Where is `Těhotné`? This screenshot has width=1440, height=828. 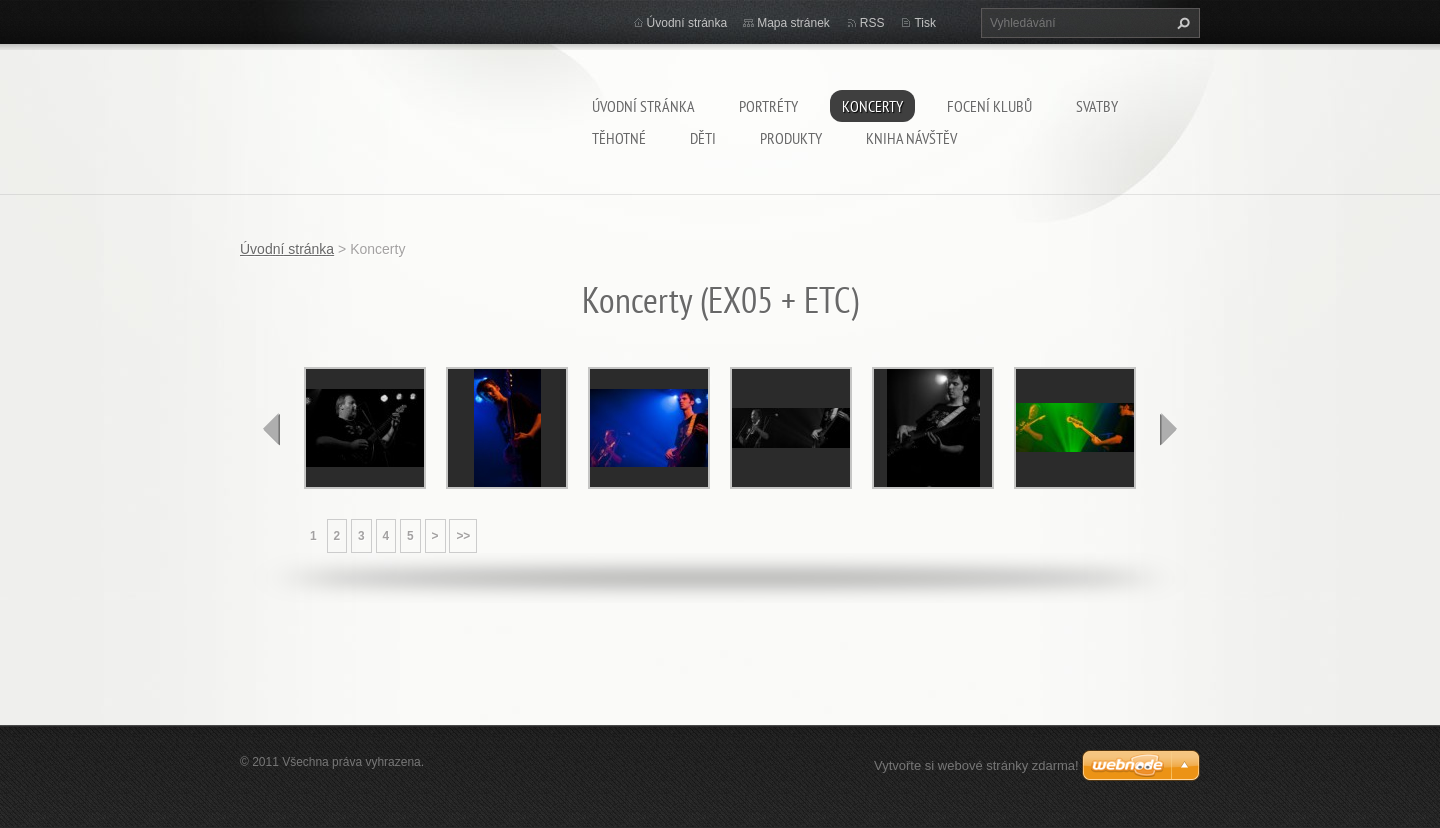 Těhotné is located at coordinates (619, 138).